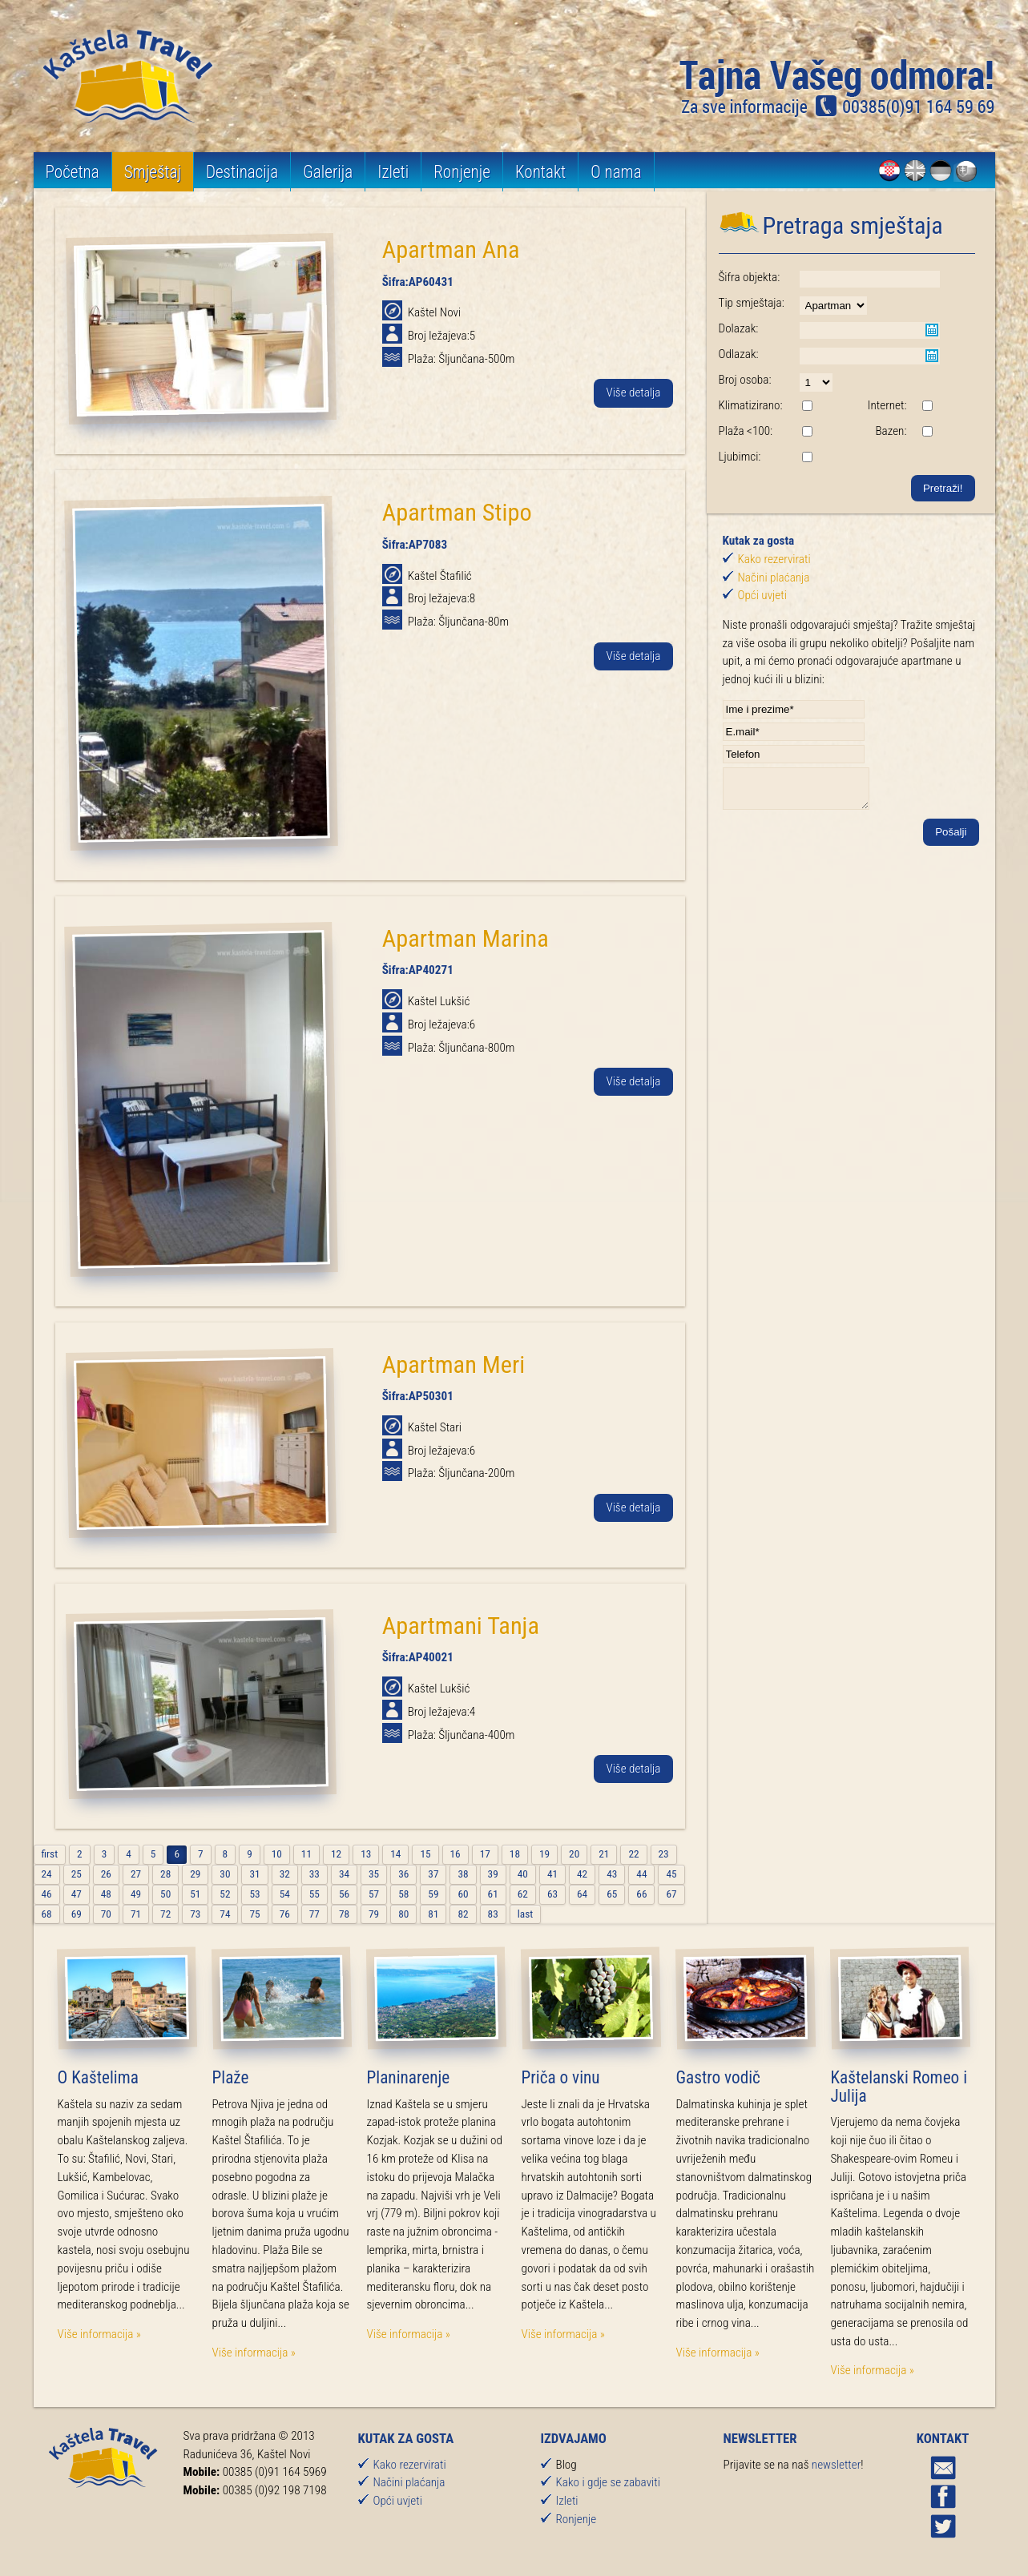 The height and width of the screenshot is (2576, 1028). What do you see at coordinates (604, 1854) in the screenshot?
I see `21` at bounding box center [604, 1854].